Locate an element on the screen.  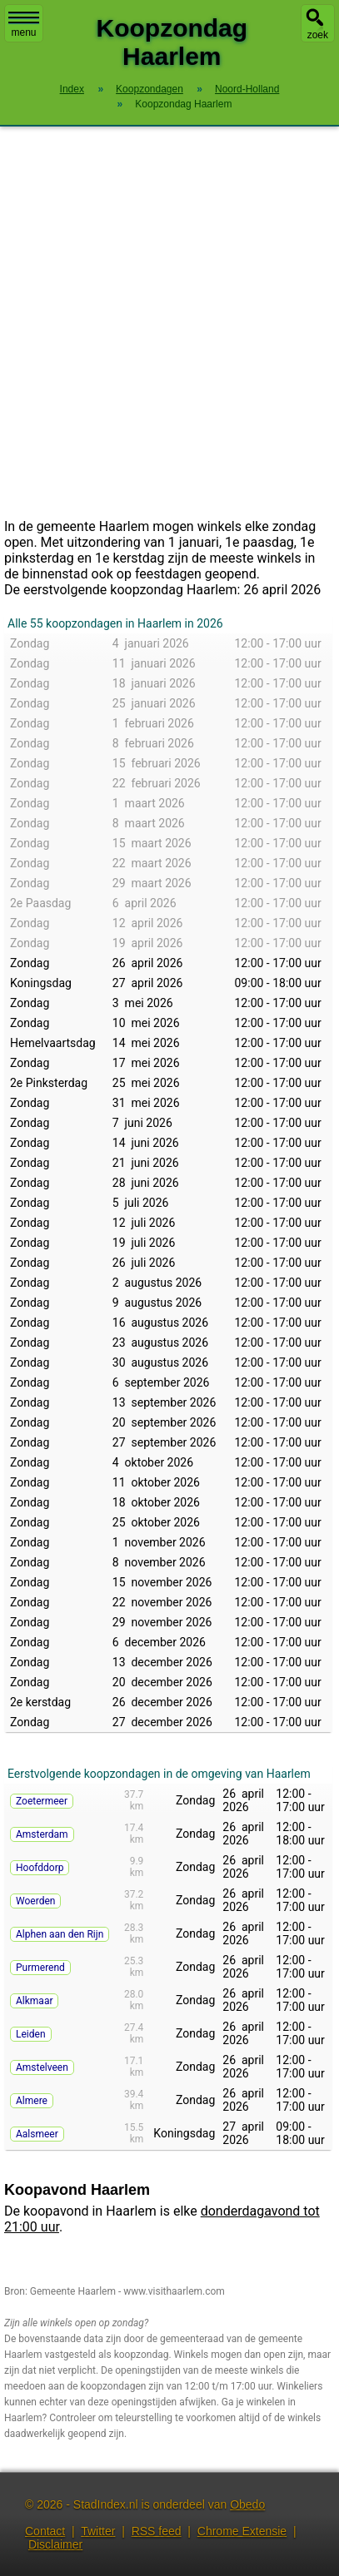
Purmerend is located at coordinates (40, 1967).